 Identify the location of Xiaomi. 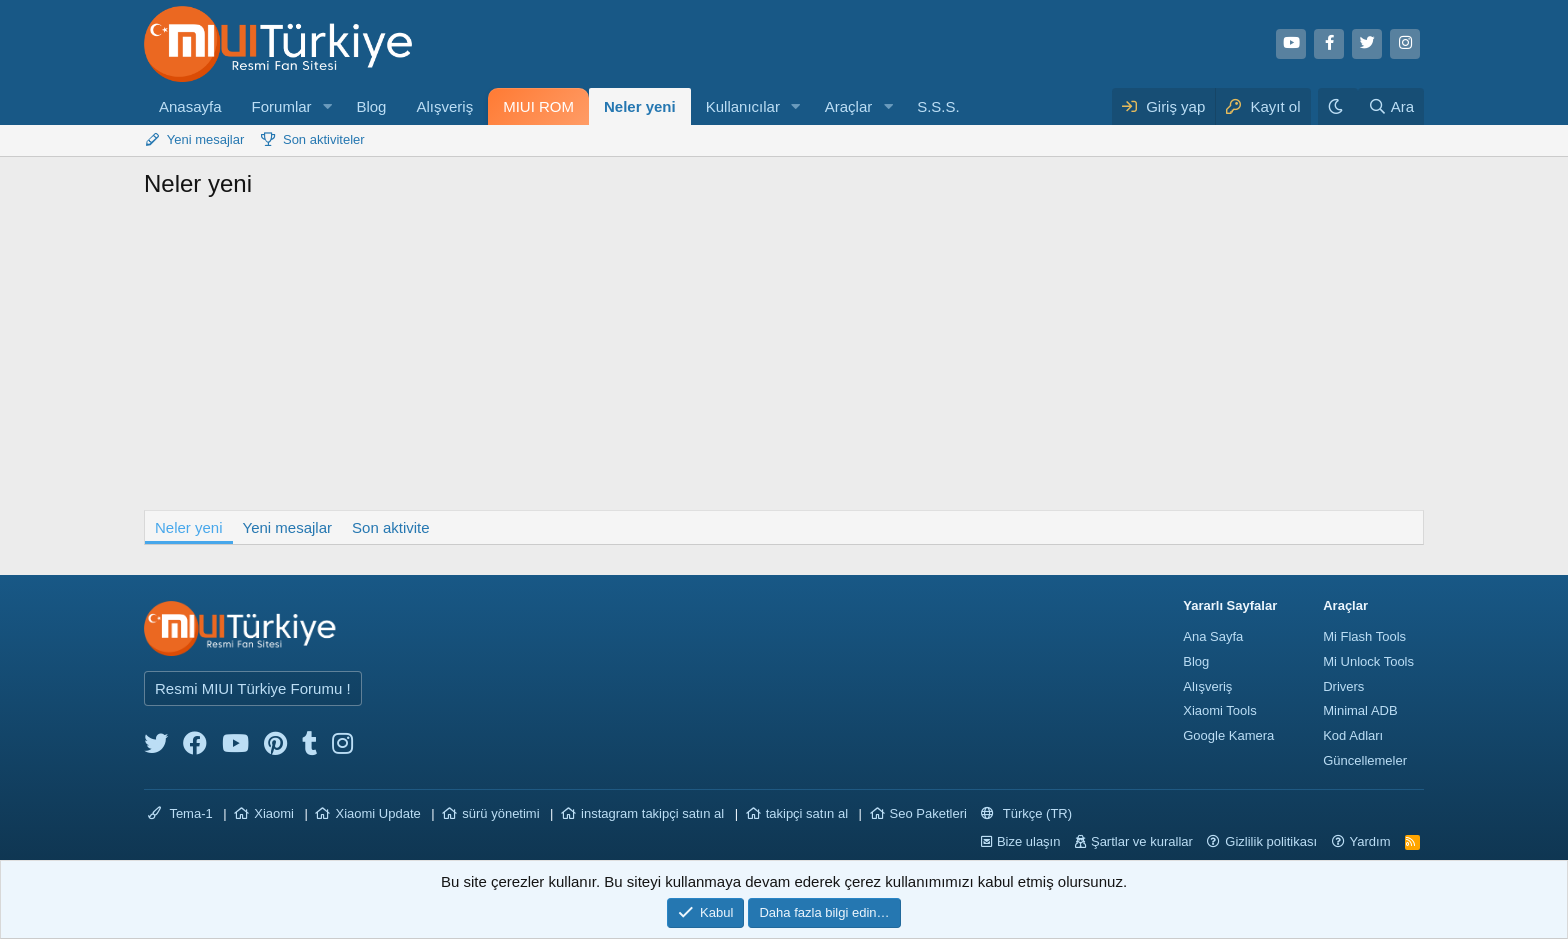
(274, 813).